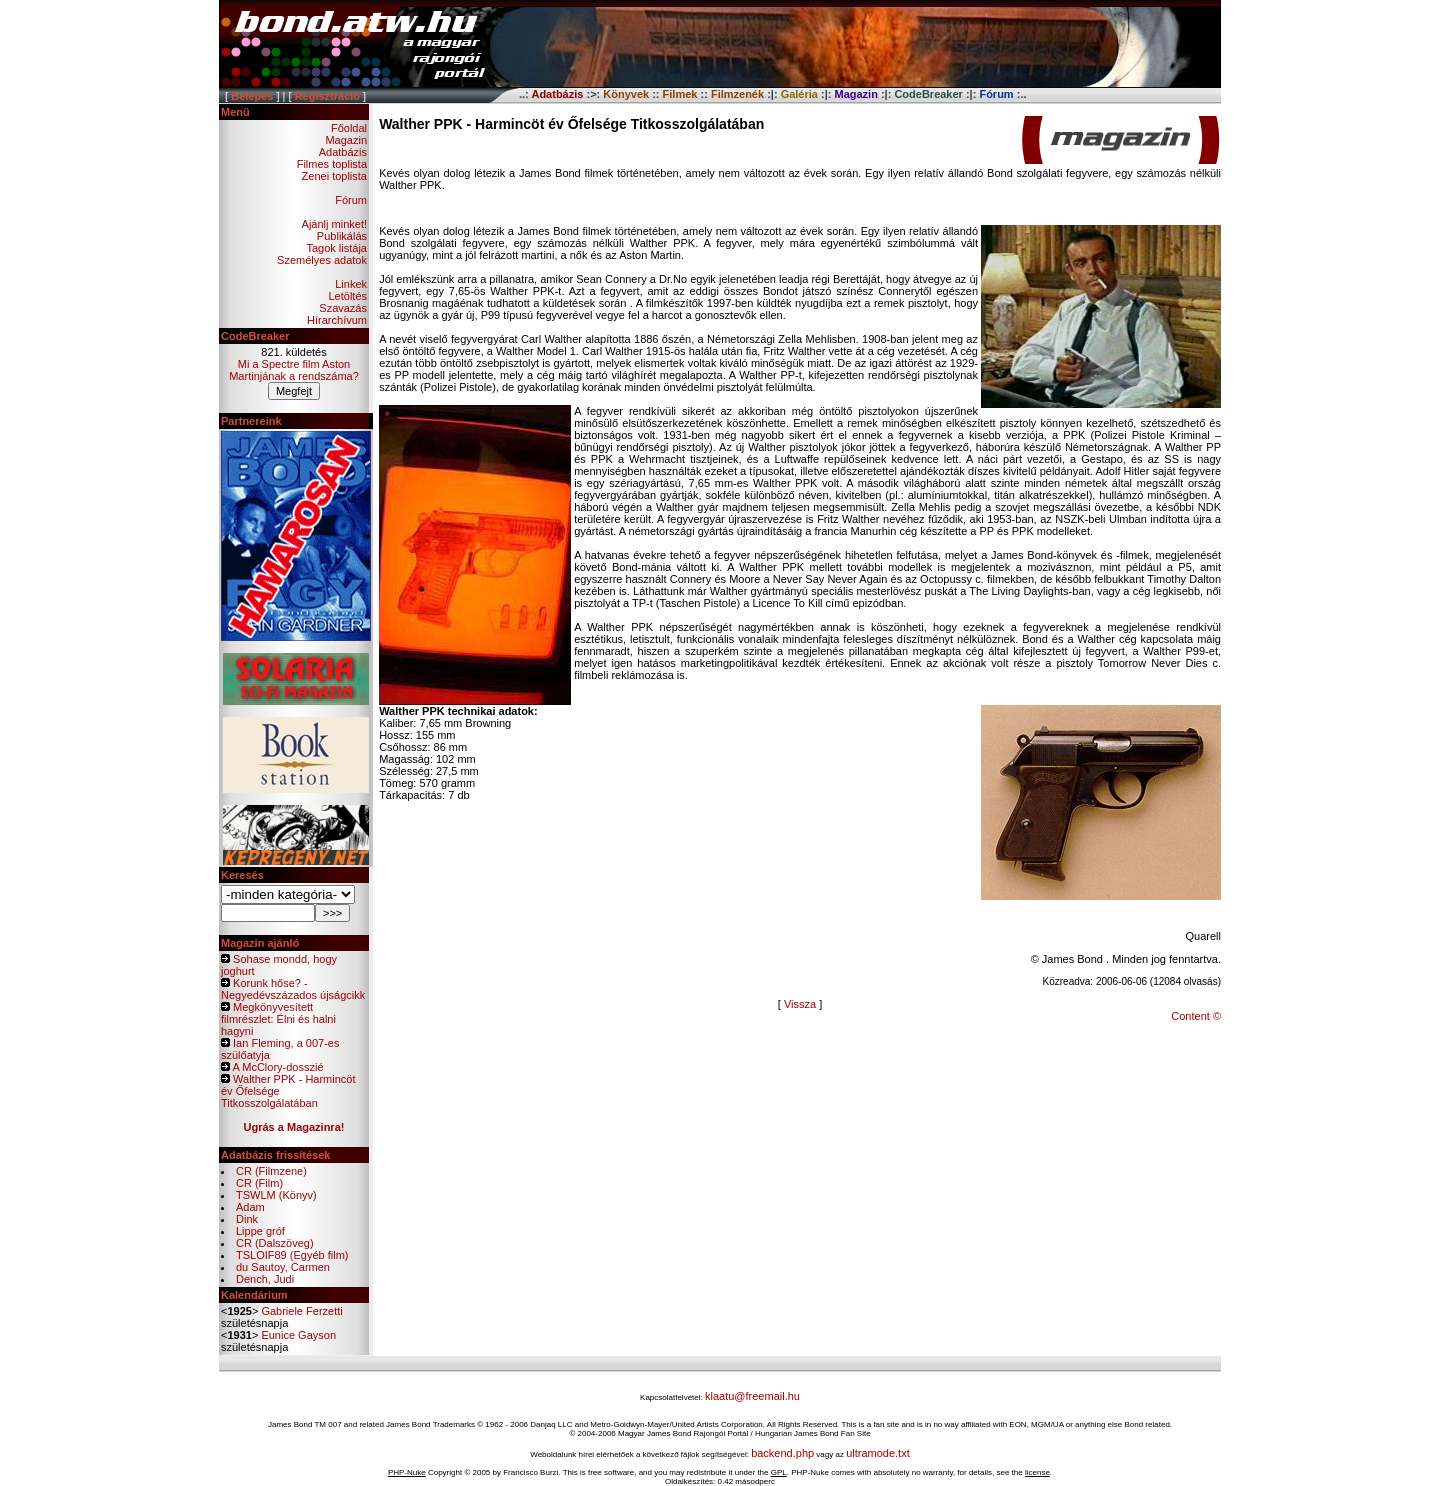  Describe the element at coordinates (278, 1019) in the screenshot. I see `Megkönyvesített filmrészlet: Élni és halni hagyni` at that location.